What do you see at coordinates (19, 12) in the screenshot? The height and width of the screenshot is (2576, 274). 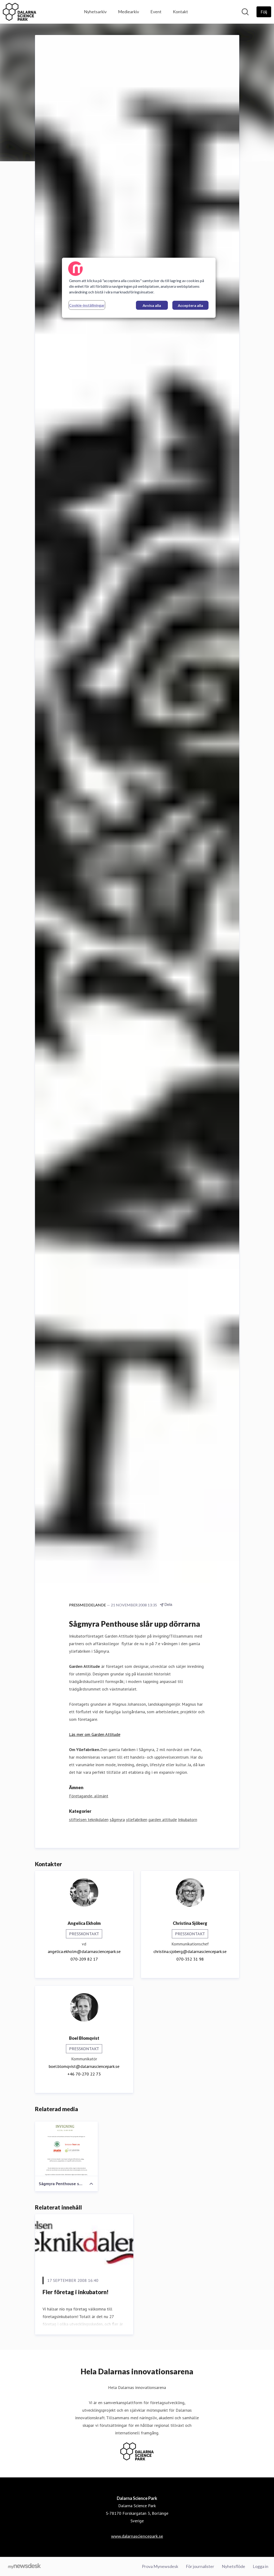 I see `[Hem: Dalarna Science Park Pressroom]` at bounding box center [19, 12].